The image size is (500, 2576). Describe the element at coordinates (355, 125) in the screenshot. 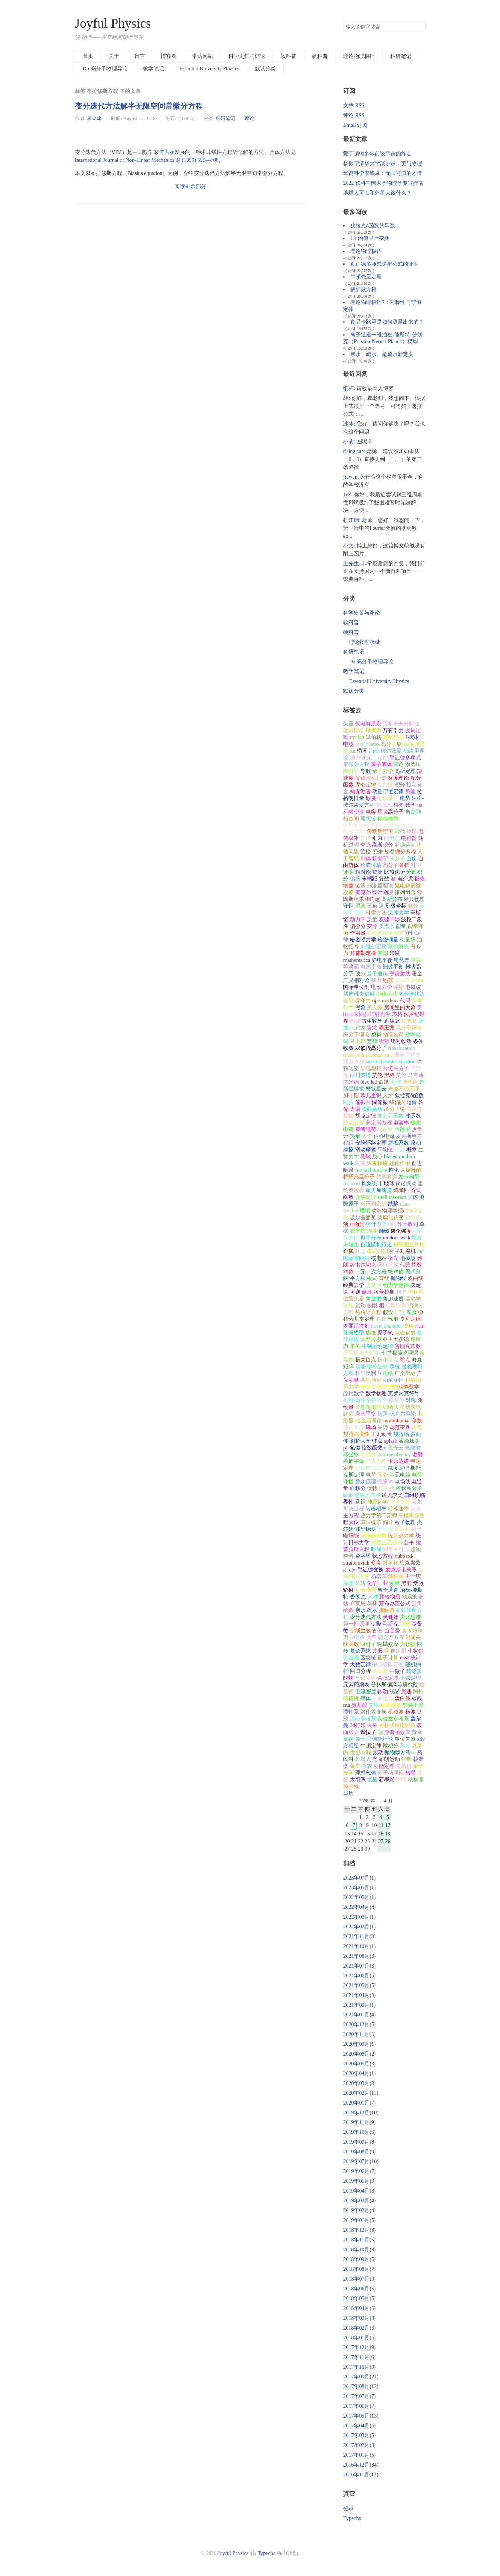

I see `Email 订阅` at that location.